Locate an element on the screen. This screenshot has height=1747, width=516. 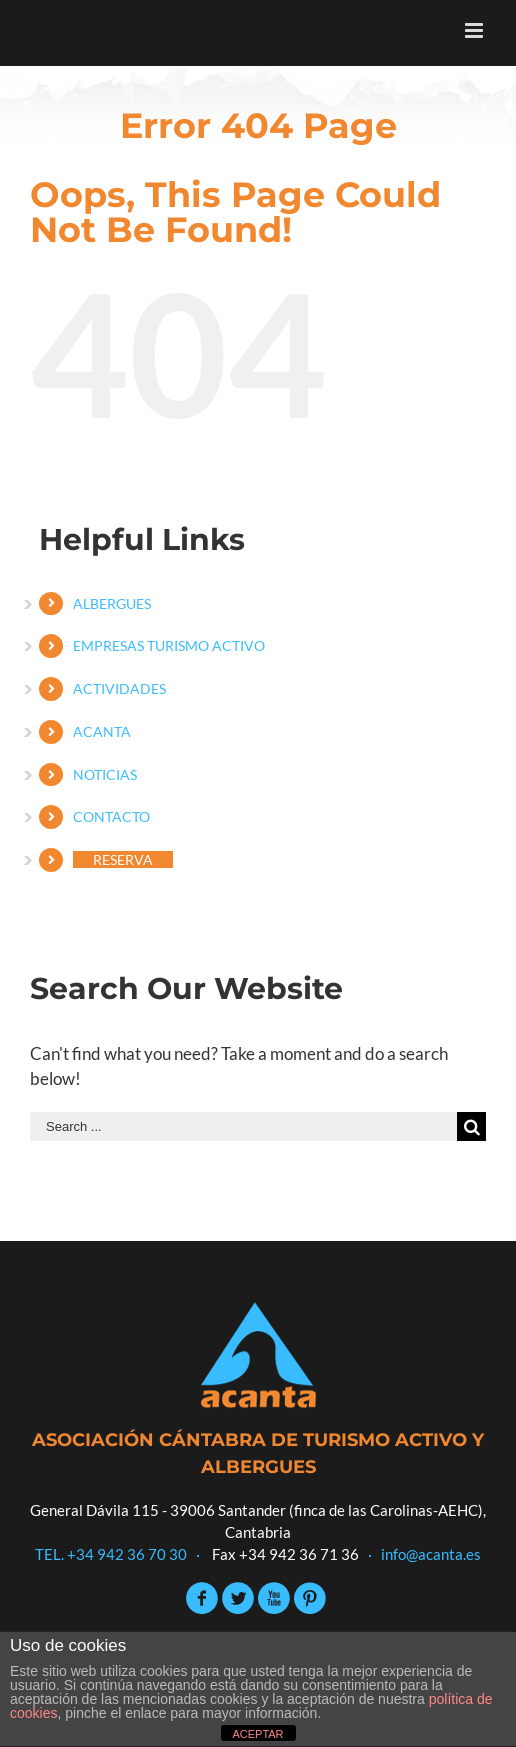
CONTACTO is located at coordinates (111, 816).